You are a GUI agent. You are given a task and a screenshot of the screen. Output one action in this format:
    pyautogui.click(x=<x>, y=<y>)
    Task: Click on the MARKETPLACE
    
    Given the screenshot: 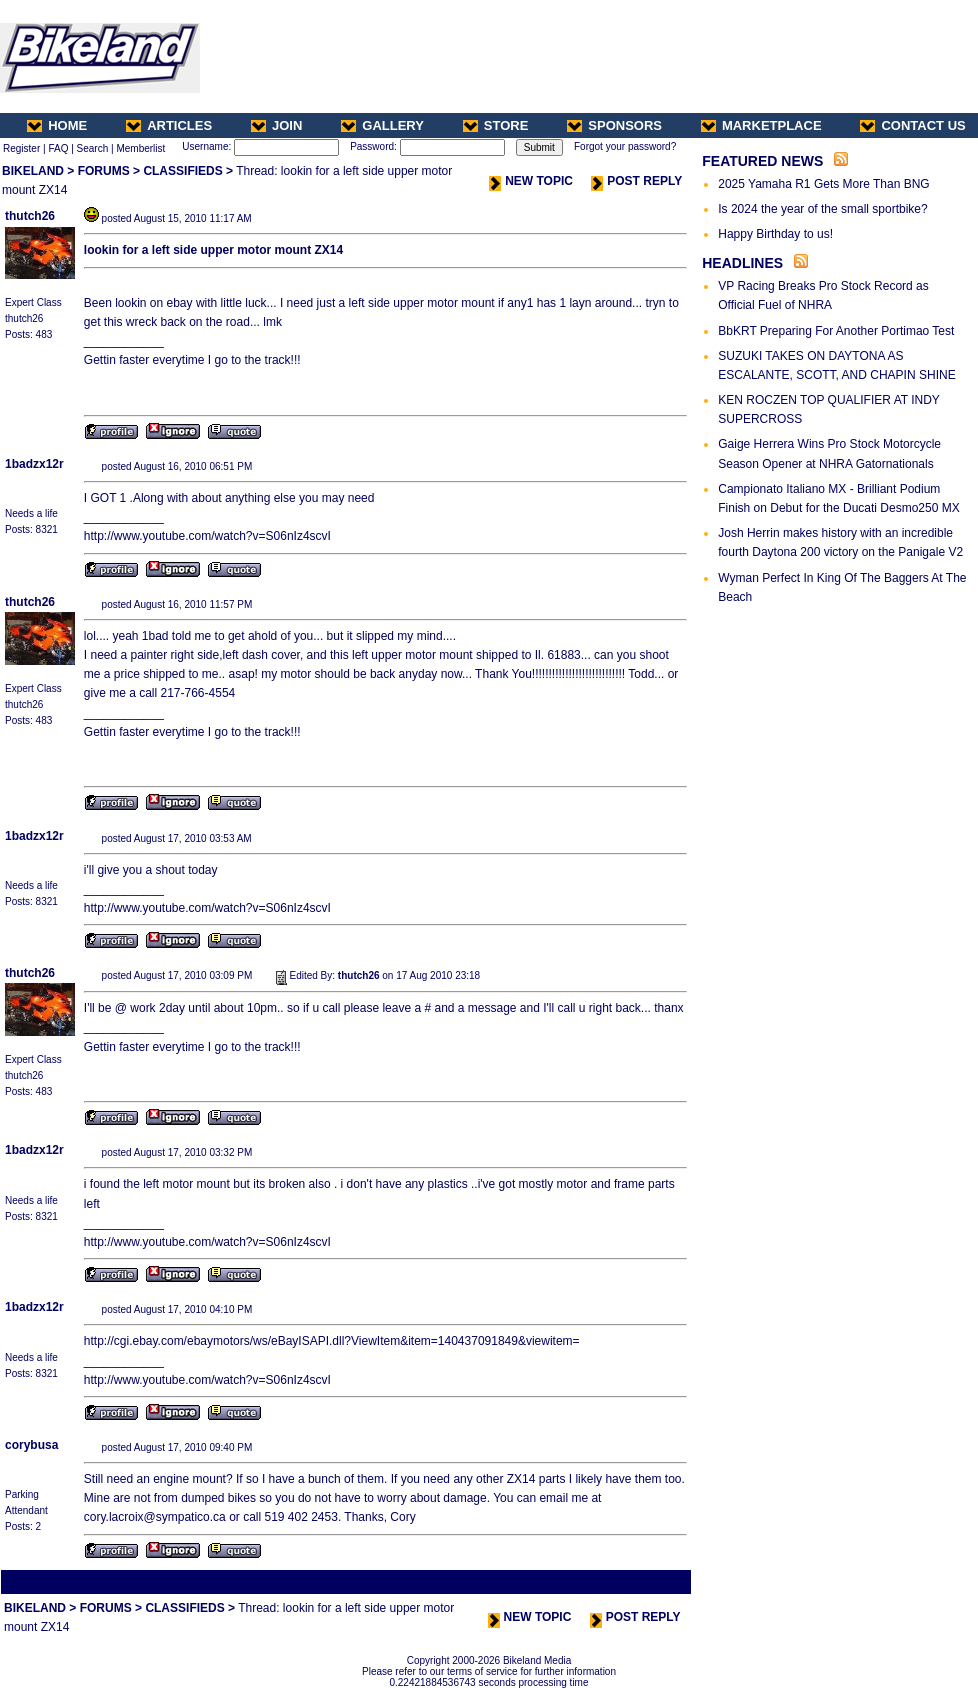 What is the action you would take?
    pyautogui.click(x=761, y=125)
    